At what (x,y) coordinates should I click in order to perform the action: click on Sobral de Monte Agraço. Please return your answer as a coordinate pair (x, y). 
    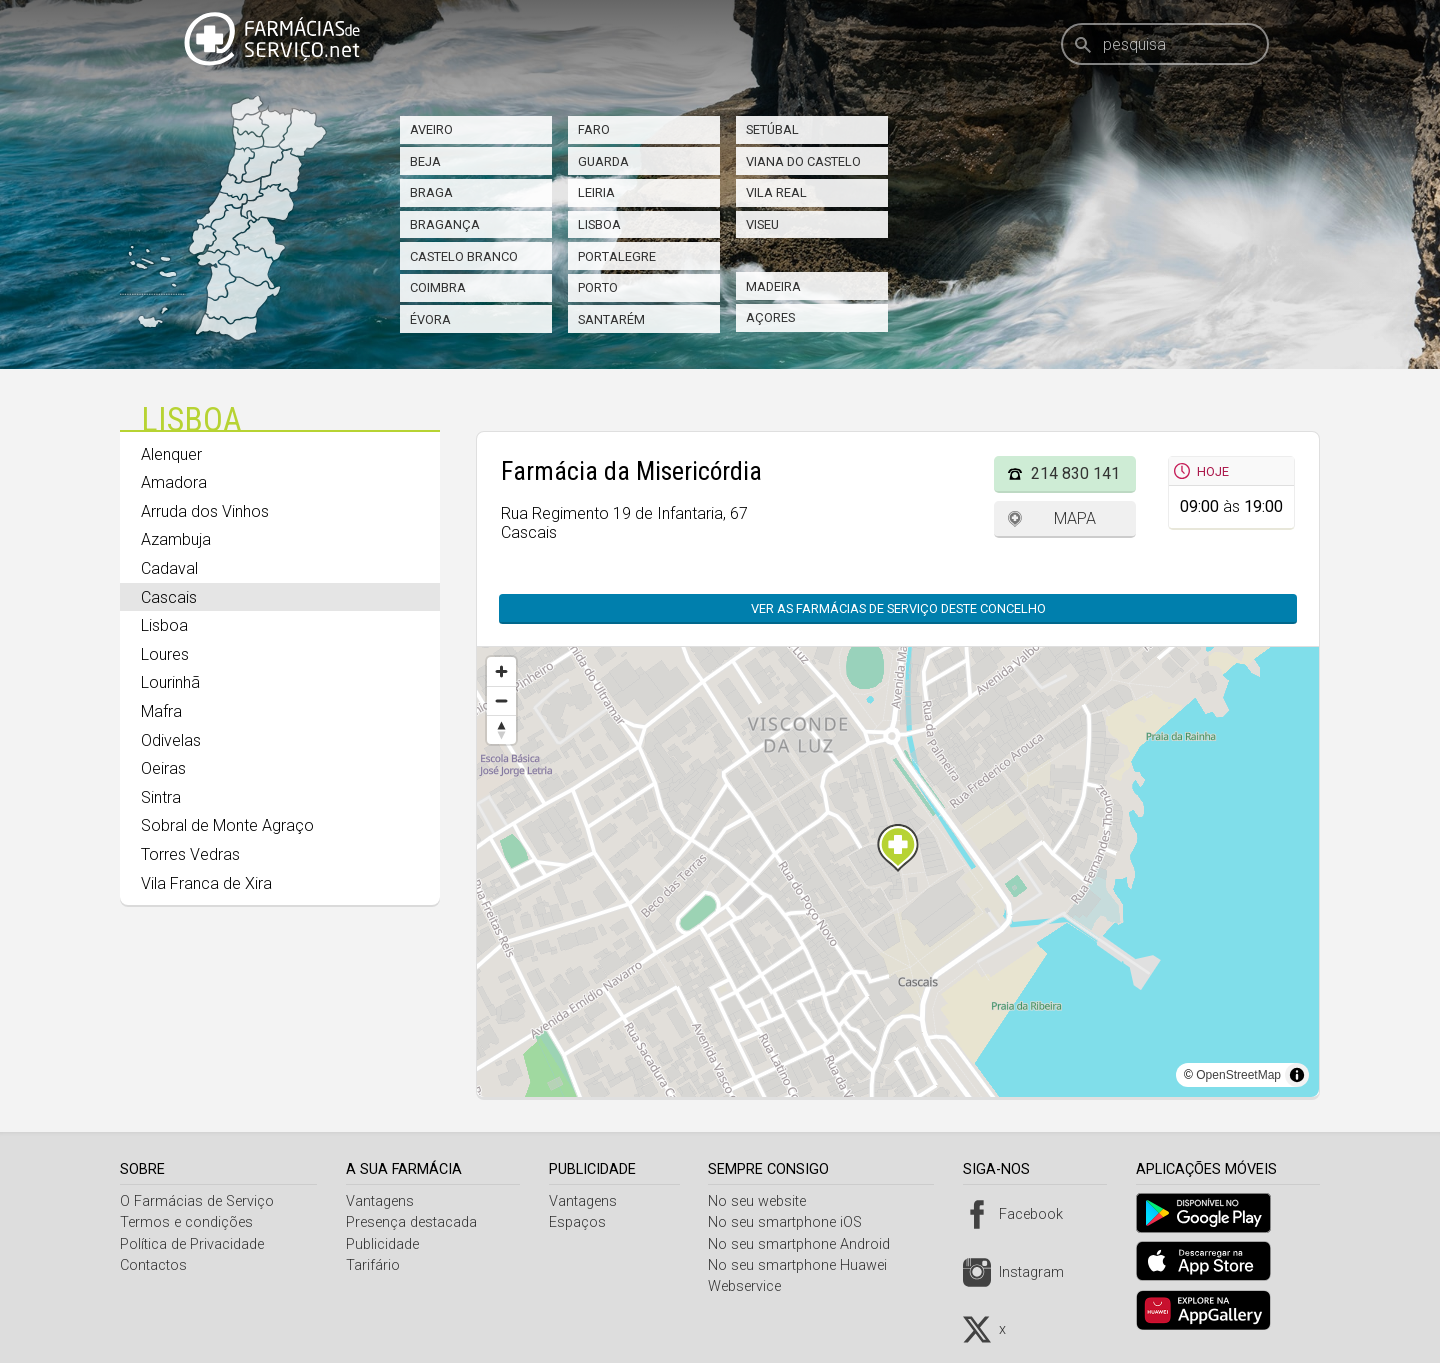
    Looking at the image, I should click on (227, 825).